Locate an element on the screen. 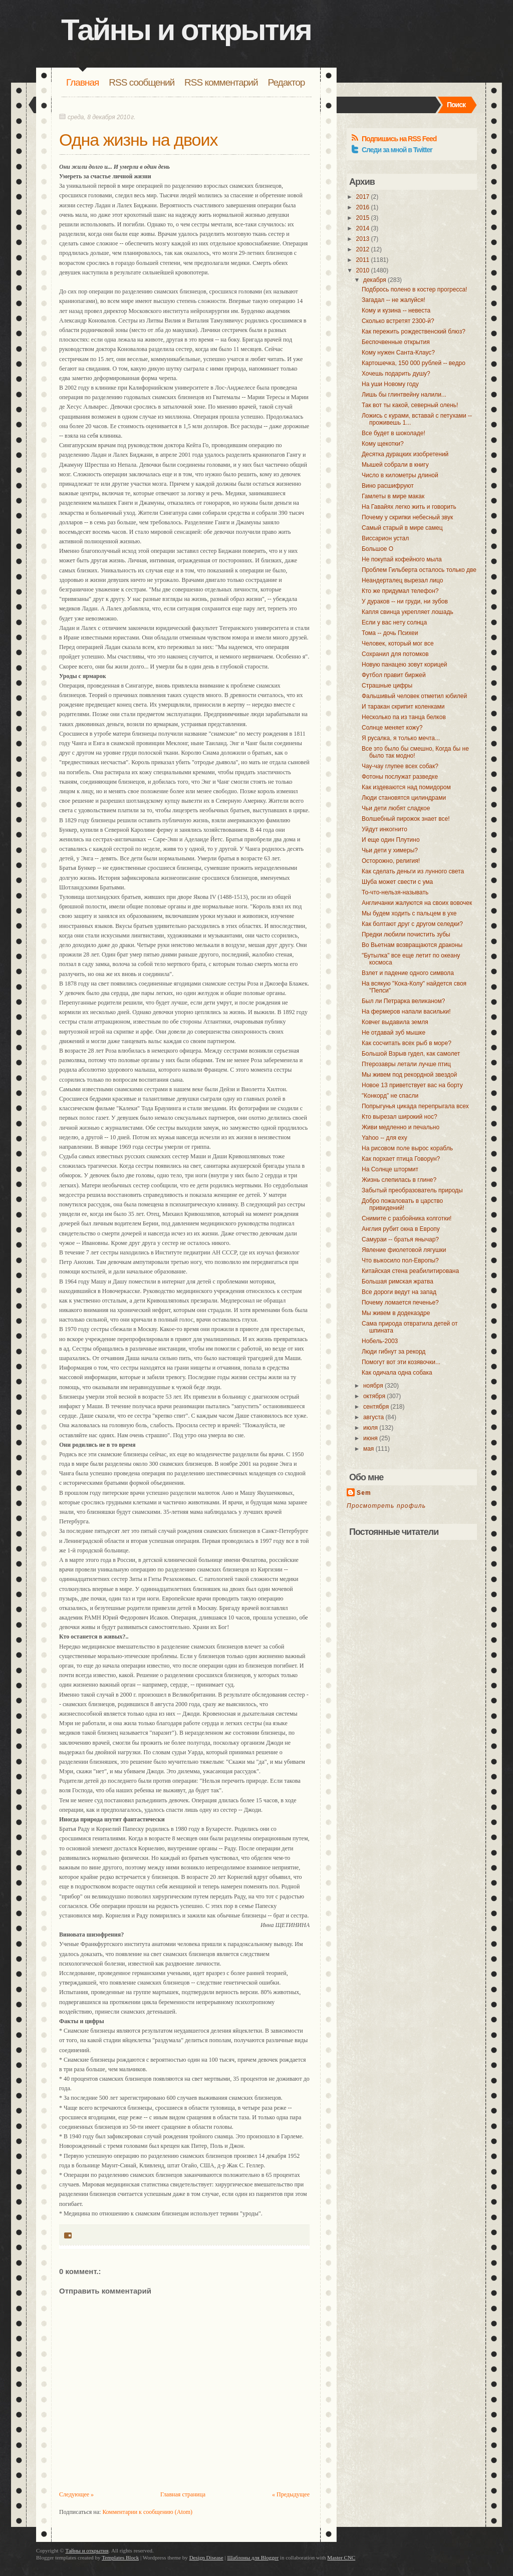  Десятка дурацких изобретений is located at coordinates (405, 454).